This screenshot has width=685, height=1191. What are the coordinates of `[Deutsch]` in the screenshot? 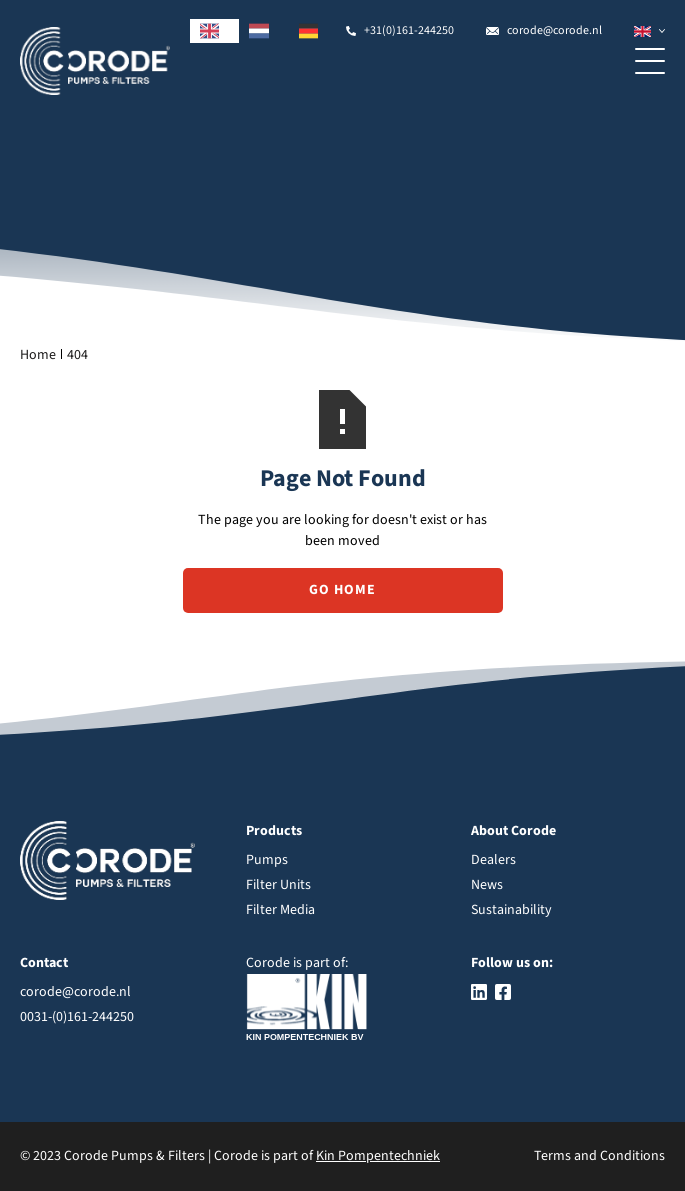 It's located at (314, 31).